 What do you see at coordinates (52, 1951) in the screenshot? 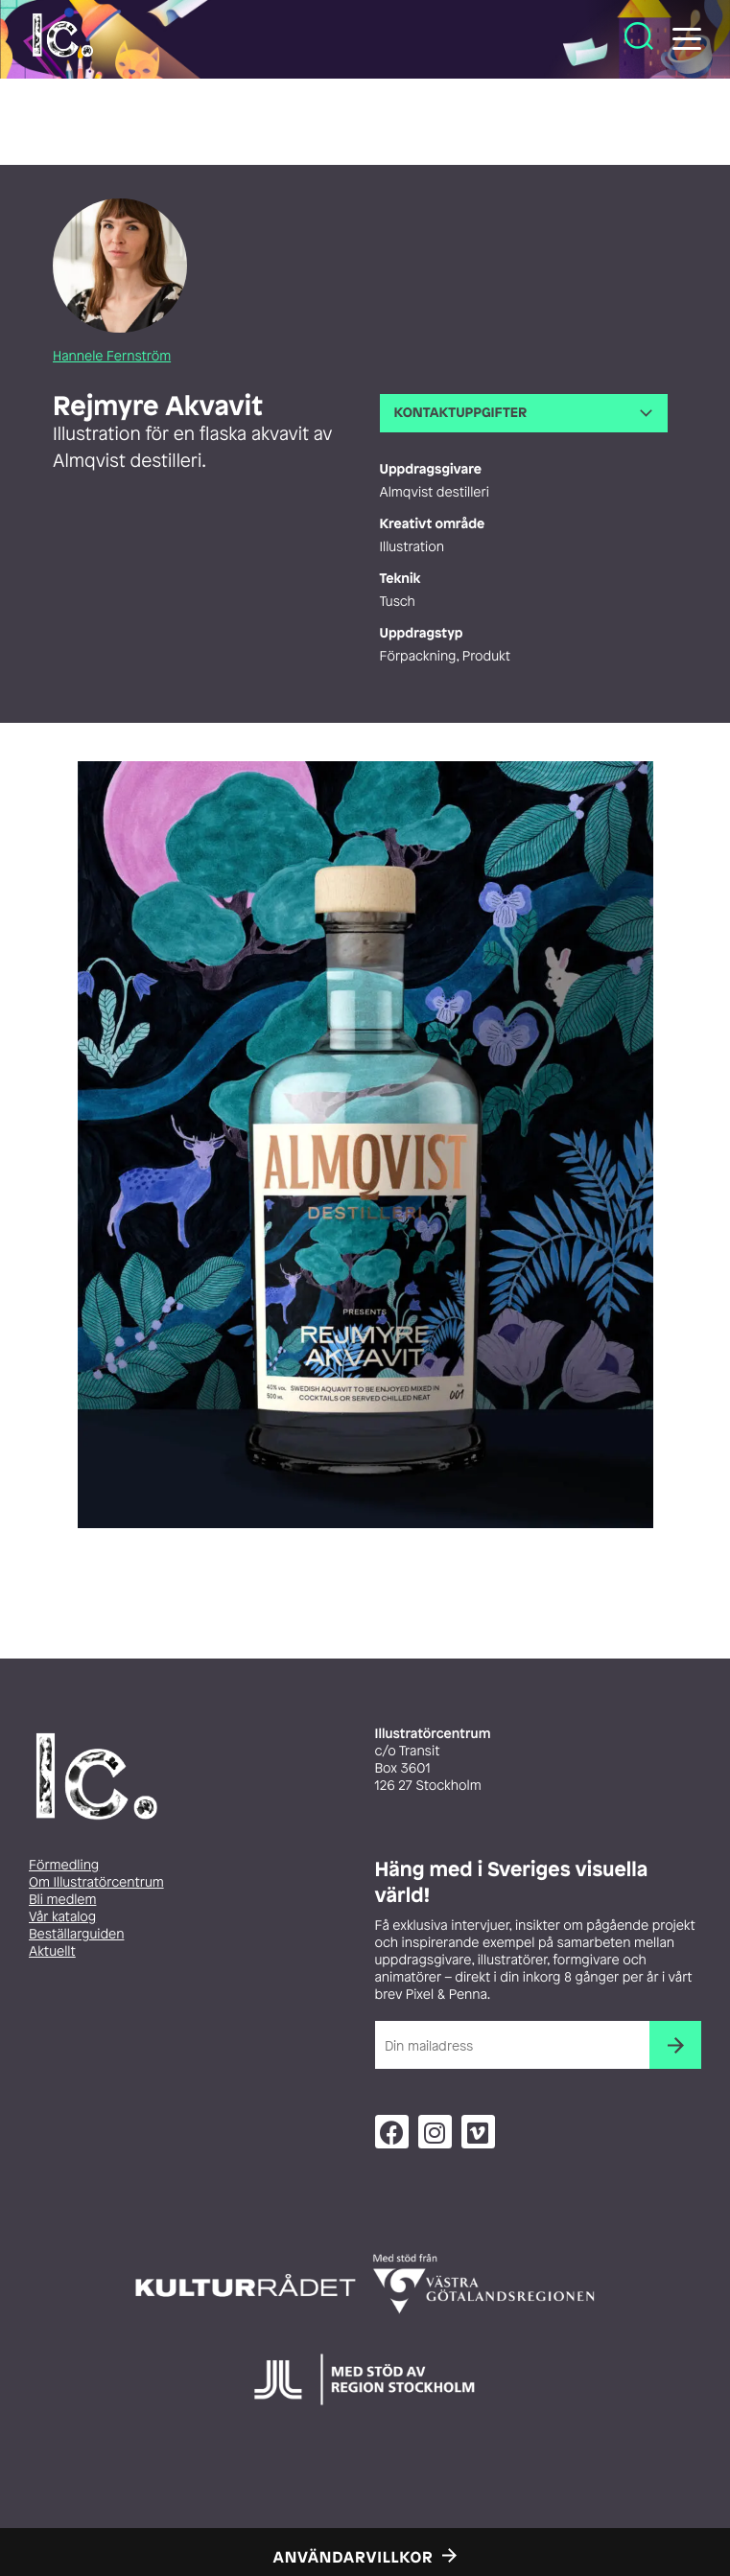
I see `Aktuellt` at bounding box center [52, 1951].